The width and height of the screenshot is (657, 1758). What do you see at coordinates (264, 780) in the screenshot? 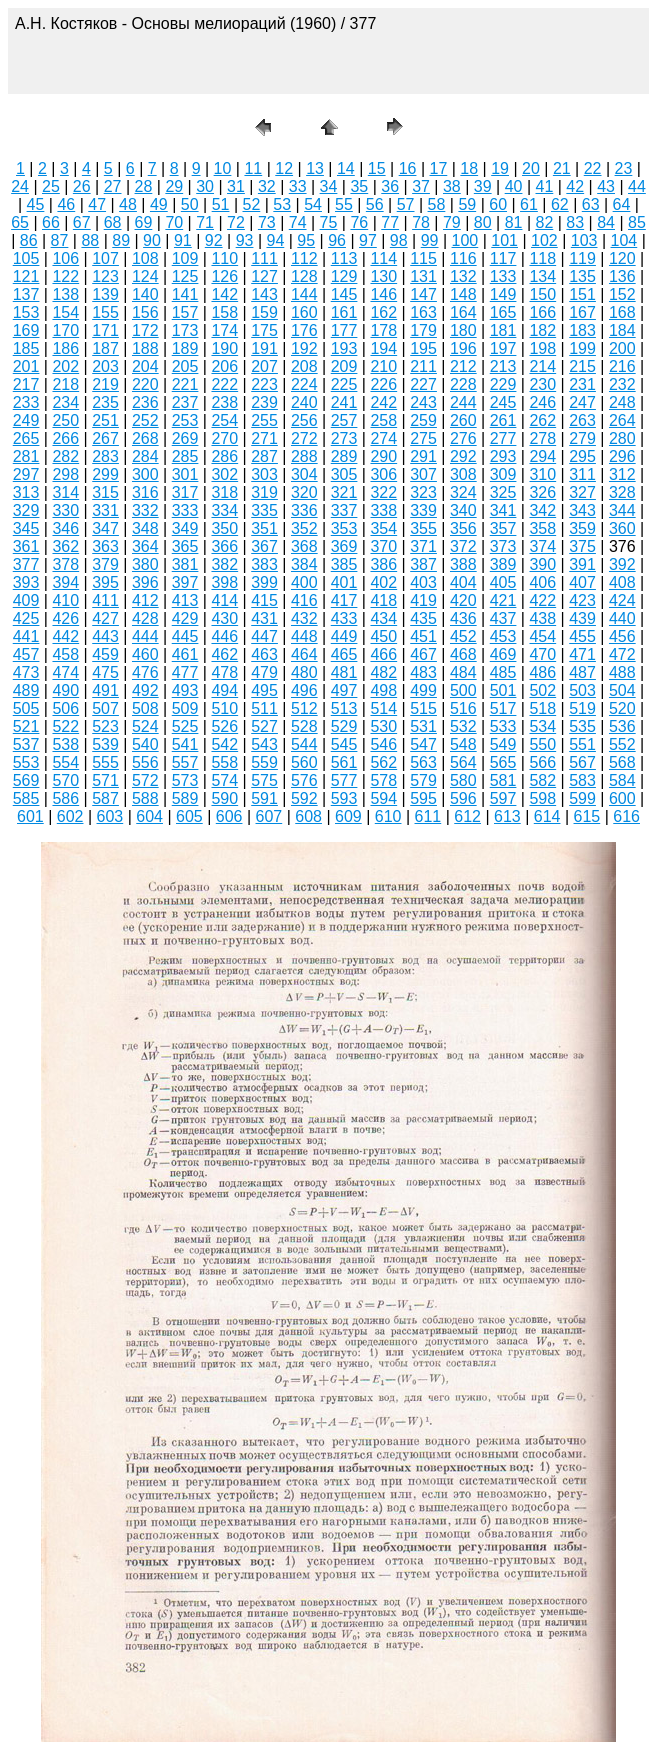
I see `575` at bounding box center [264, 780].